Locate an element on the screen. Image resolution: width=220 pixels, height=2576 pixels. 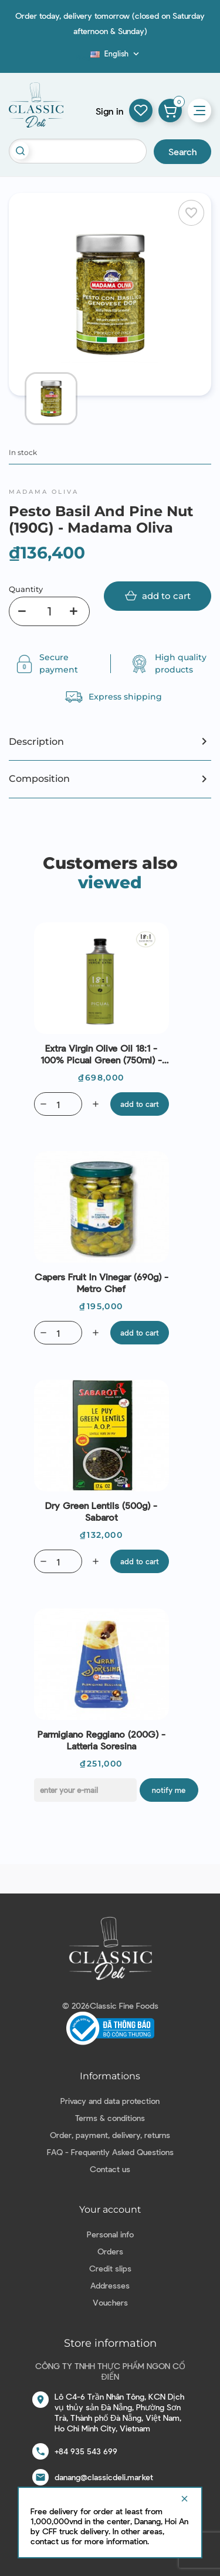
Order, payment, delivery, returns is located at coordinates (110, 2135).